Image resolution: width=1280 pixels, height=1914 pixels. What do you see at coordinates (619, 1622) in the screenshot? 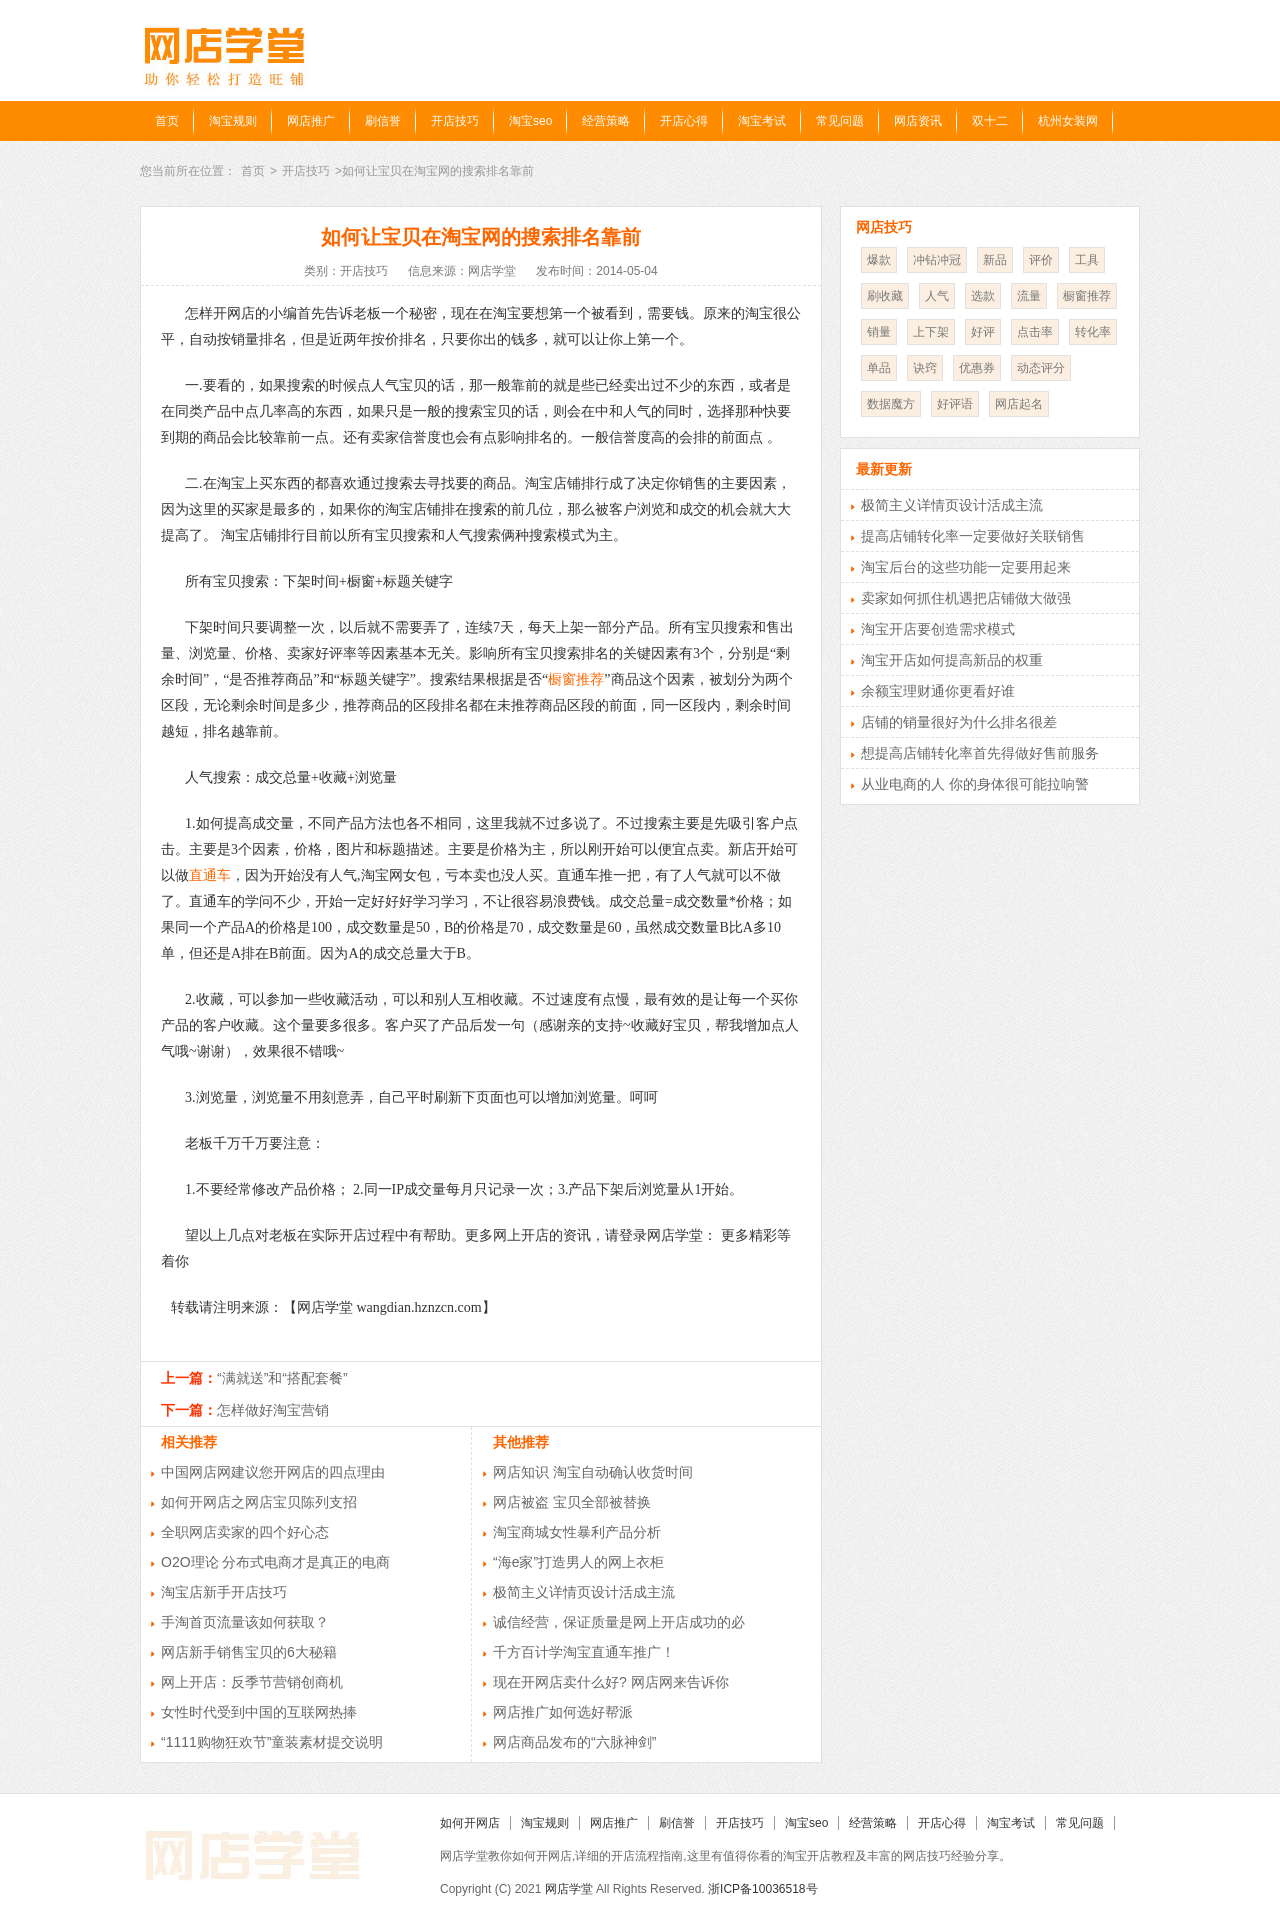
I see `诚信经营，保证质量是网上开店成功的必` at bounding box center [619, 1622].